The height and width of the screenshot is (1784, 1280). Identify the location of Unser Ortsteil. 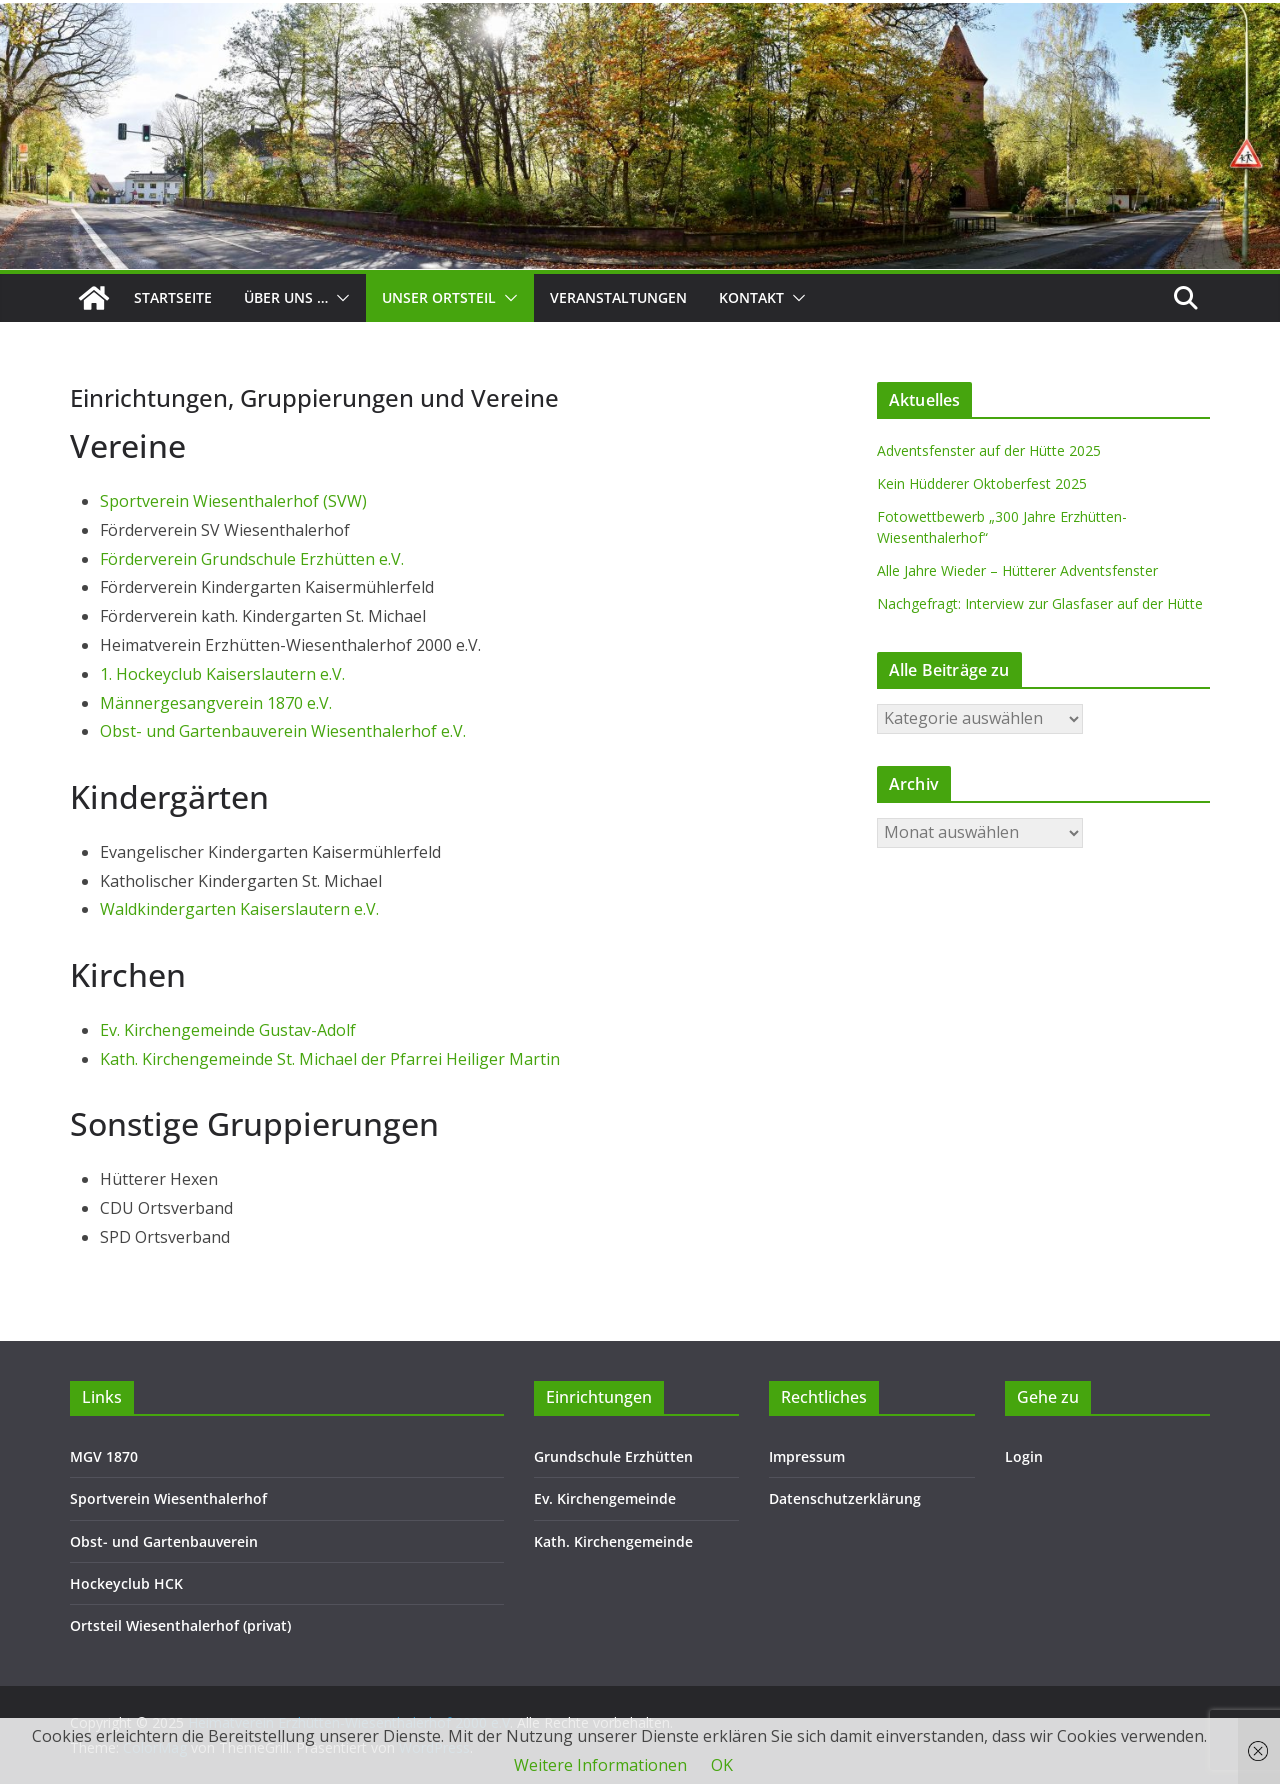
(439, 297).